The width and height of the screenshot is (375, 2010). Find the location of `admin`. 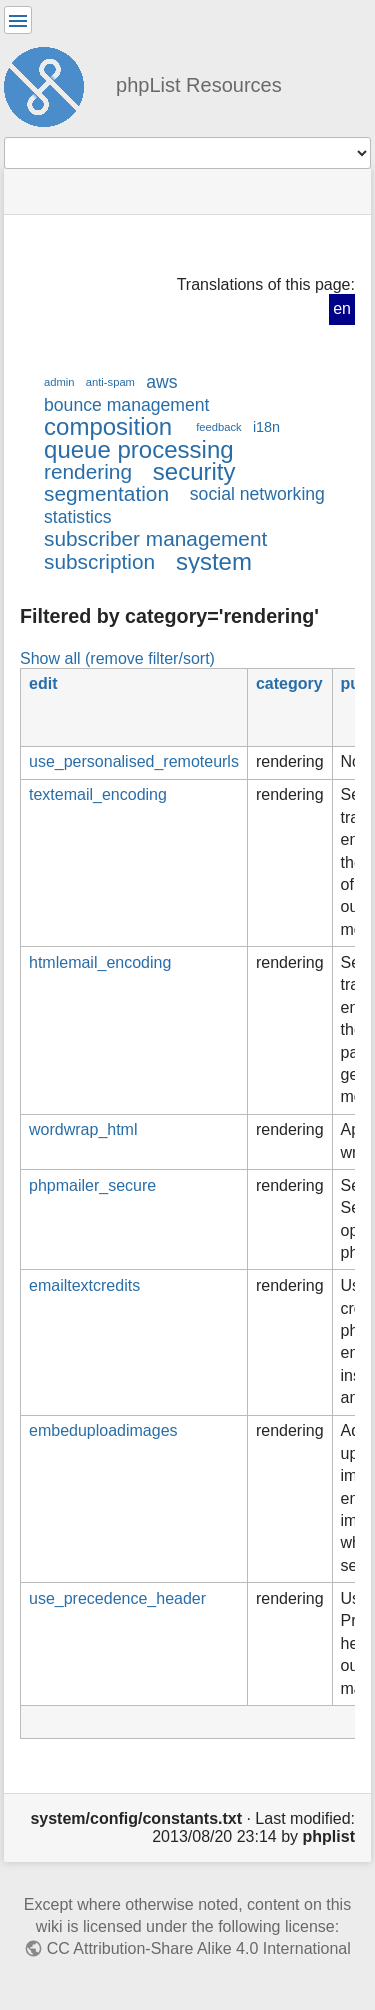

admin is located at coordinates (59, 382).